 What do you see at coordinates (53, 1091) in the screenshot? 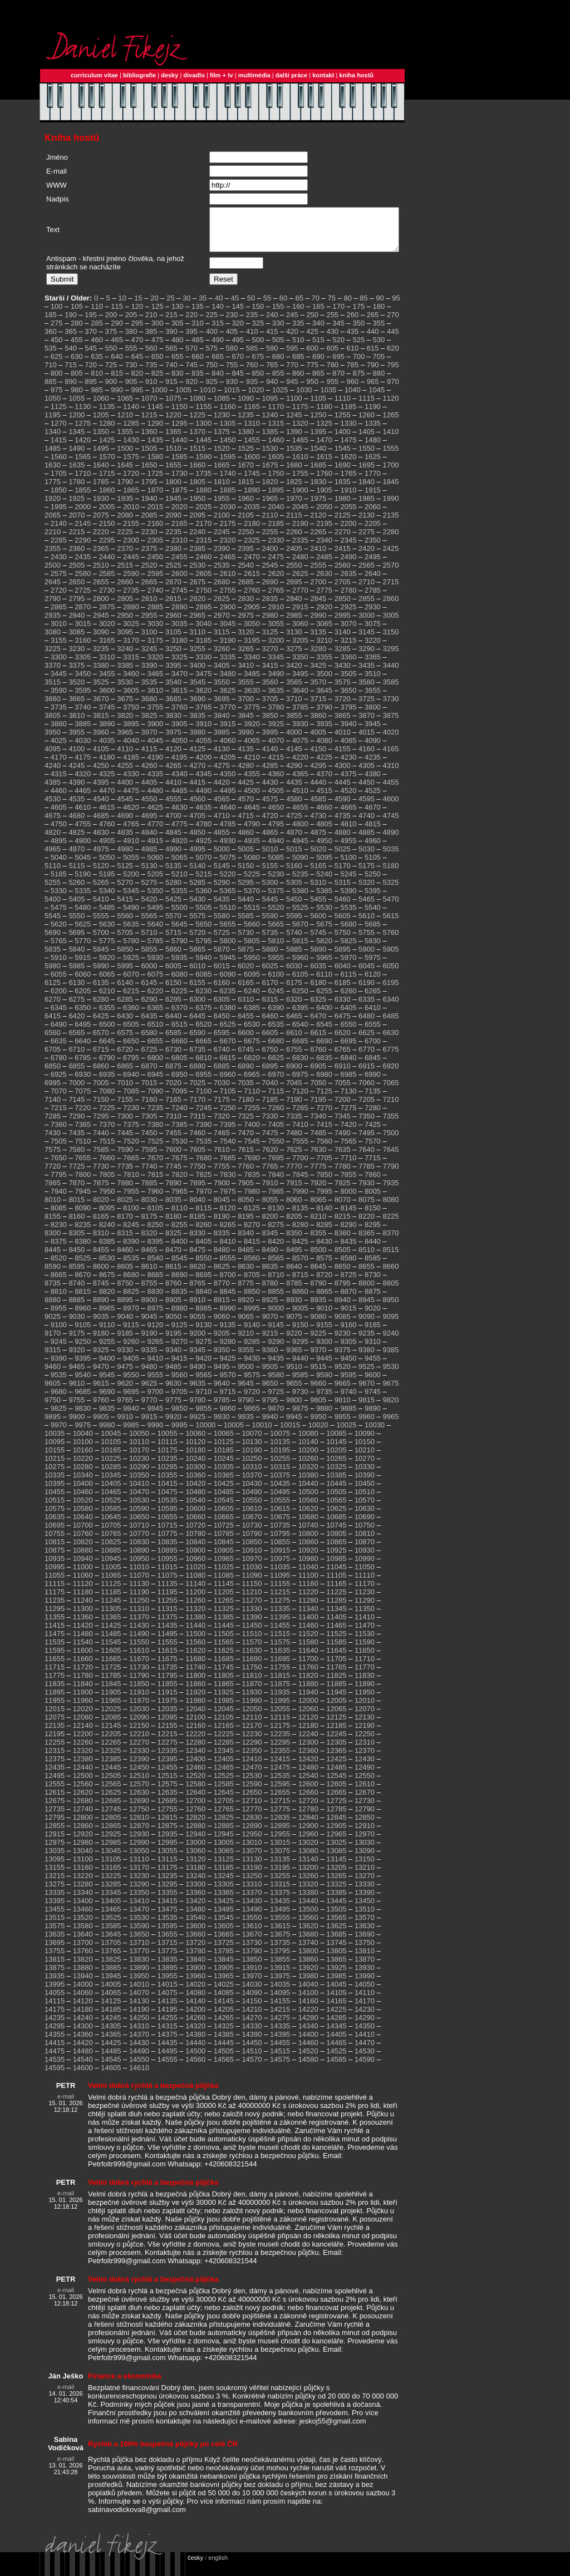
I see `6995` at bounding box center [53, 1091].